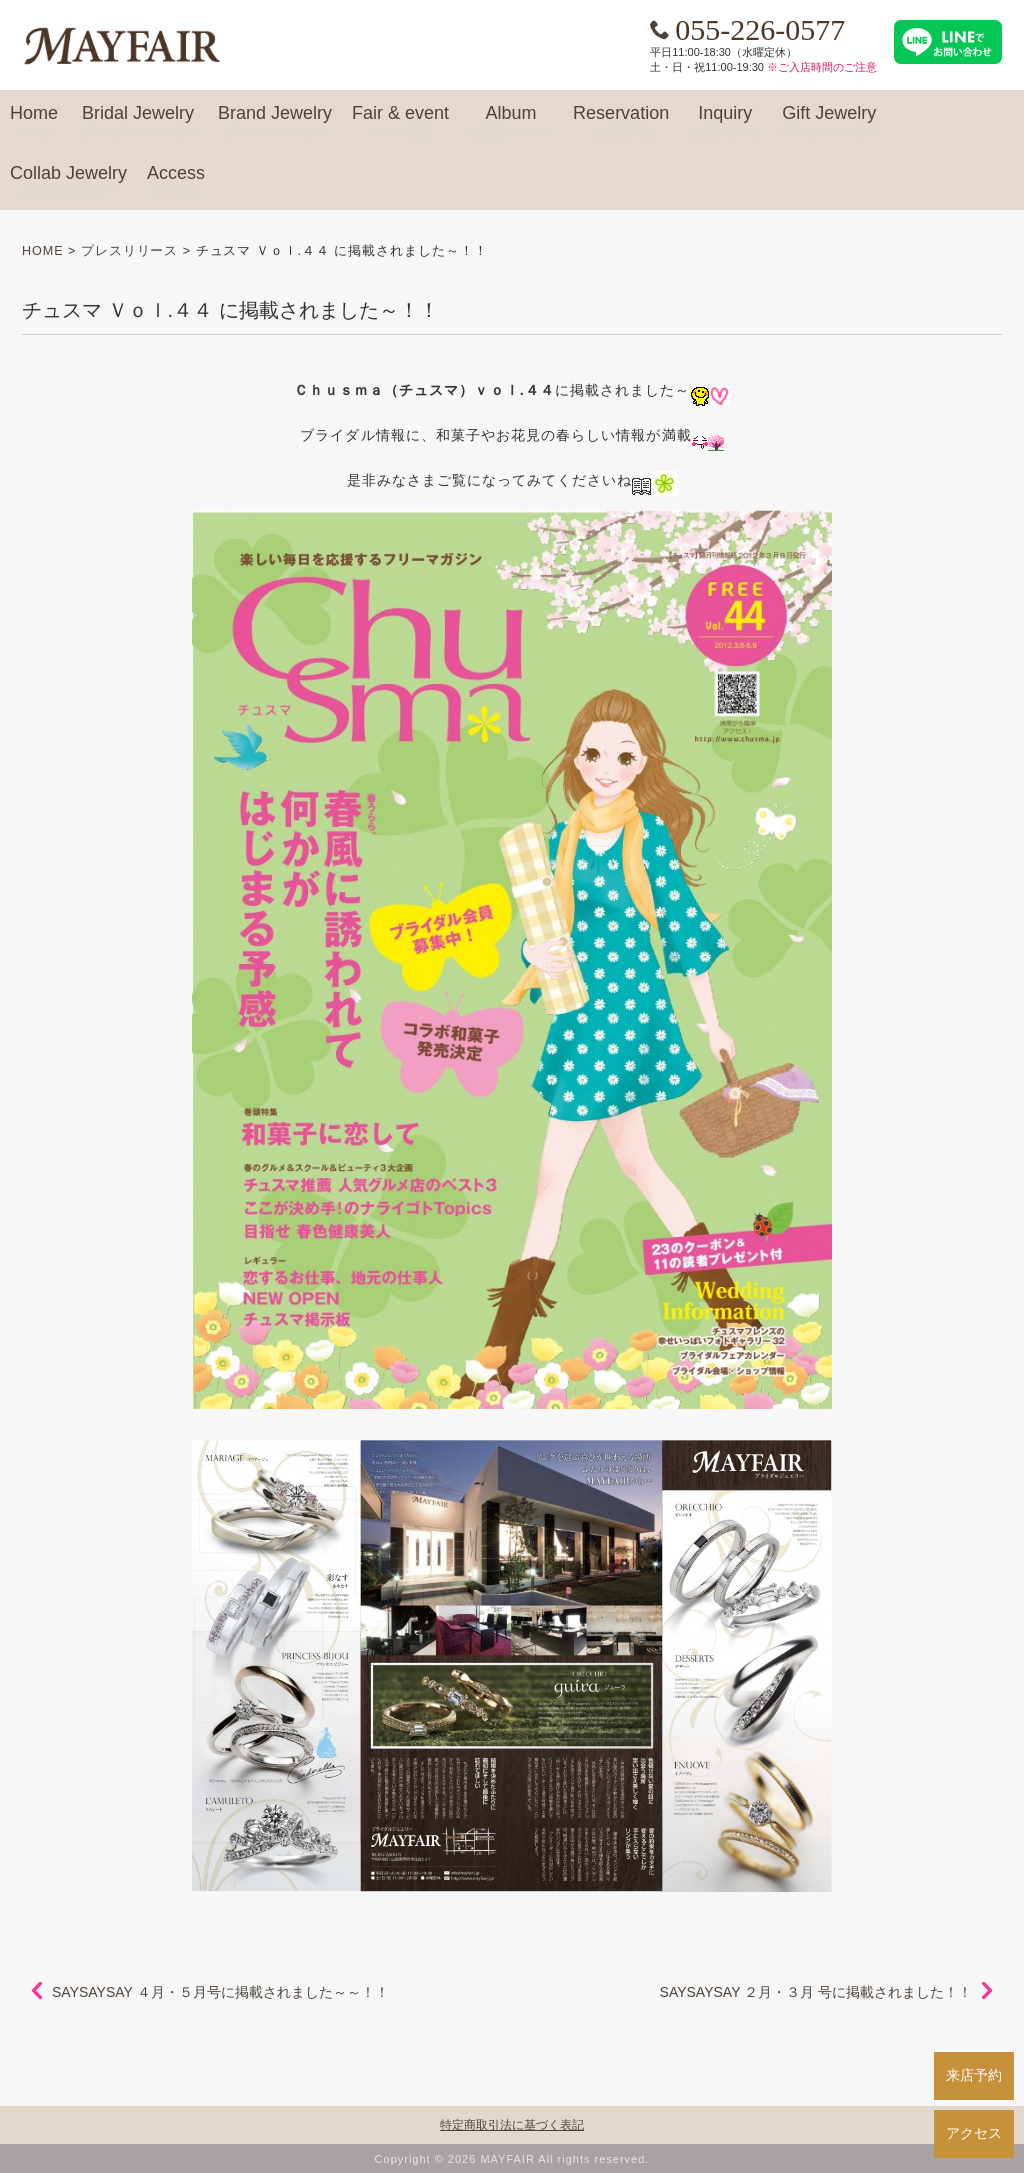 The width and height of the screenshot is (1024, 2173). I want to click on SAYSAYSAY ２月・３月 号に掲載されました！！, so click(816, 1992).